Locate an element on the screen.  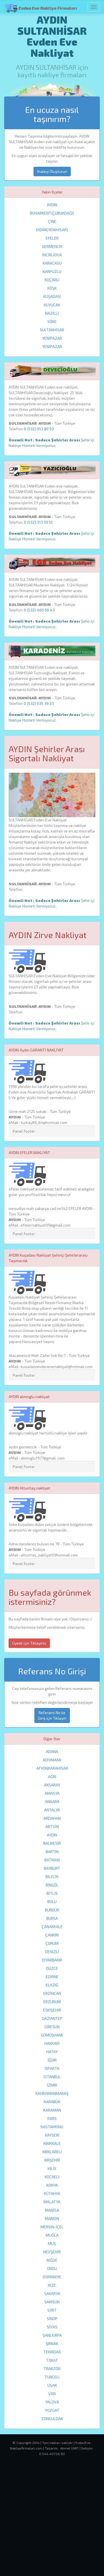
Referans No ile Giriş için Tıklayın is located at coordinates (52, 1715).